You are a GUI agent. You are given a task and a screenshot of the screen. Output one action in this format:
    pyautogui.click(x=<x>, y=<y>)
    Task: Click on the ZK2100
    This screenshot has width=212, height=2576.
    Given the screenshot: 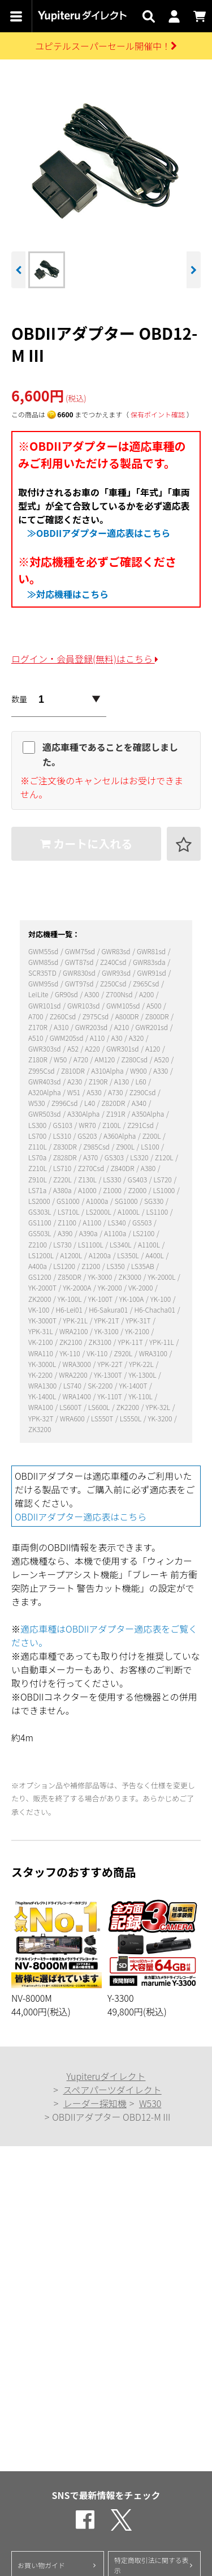 What is the action you would take?
    pyautogui.click(x=71, y=1342)
    